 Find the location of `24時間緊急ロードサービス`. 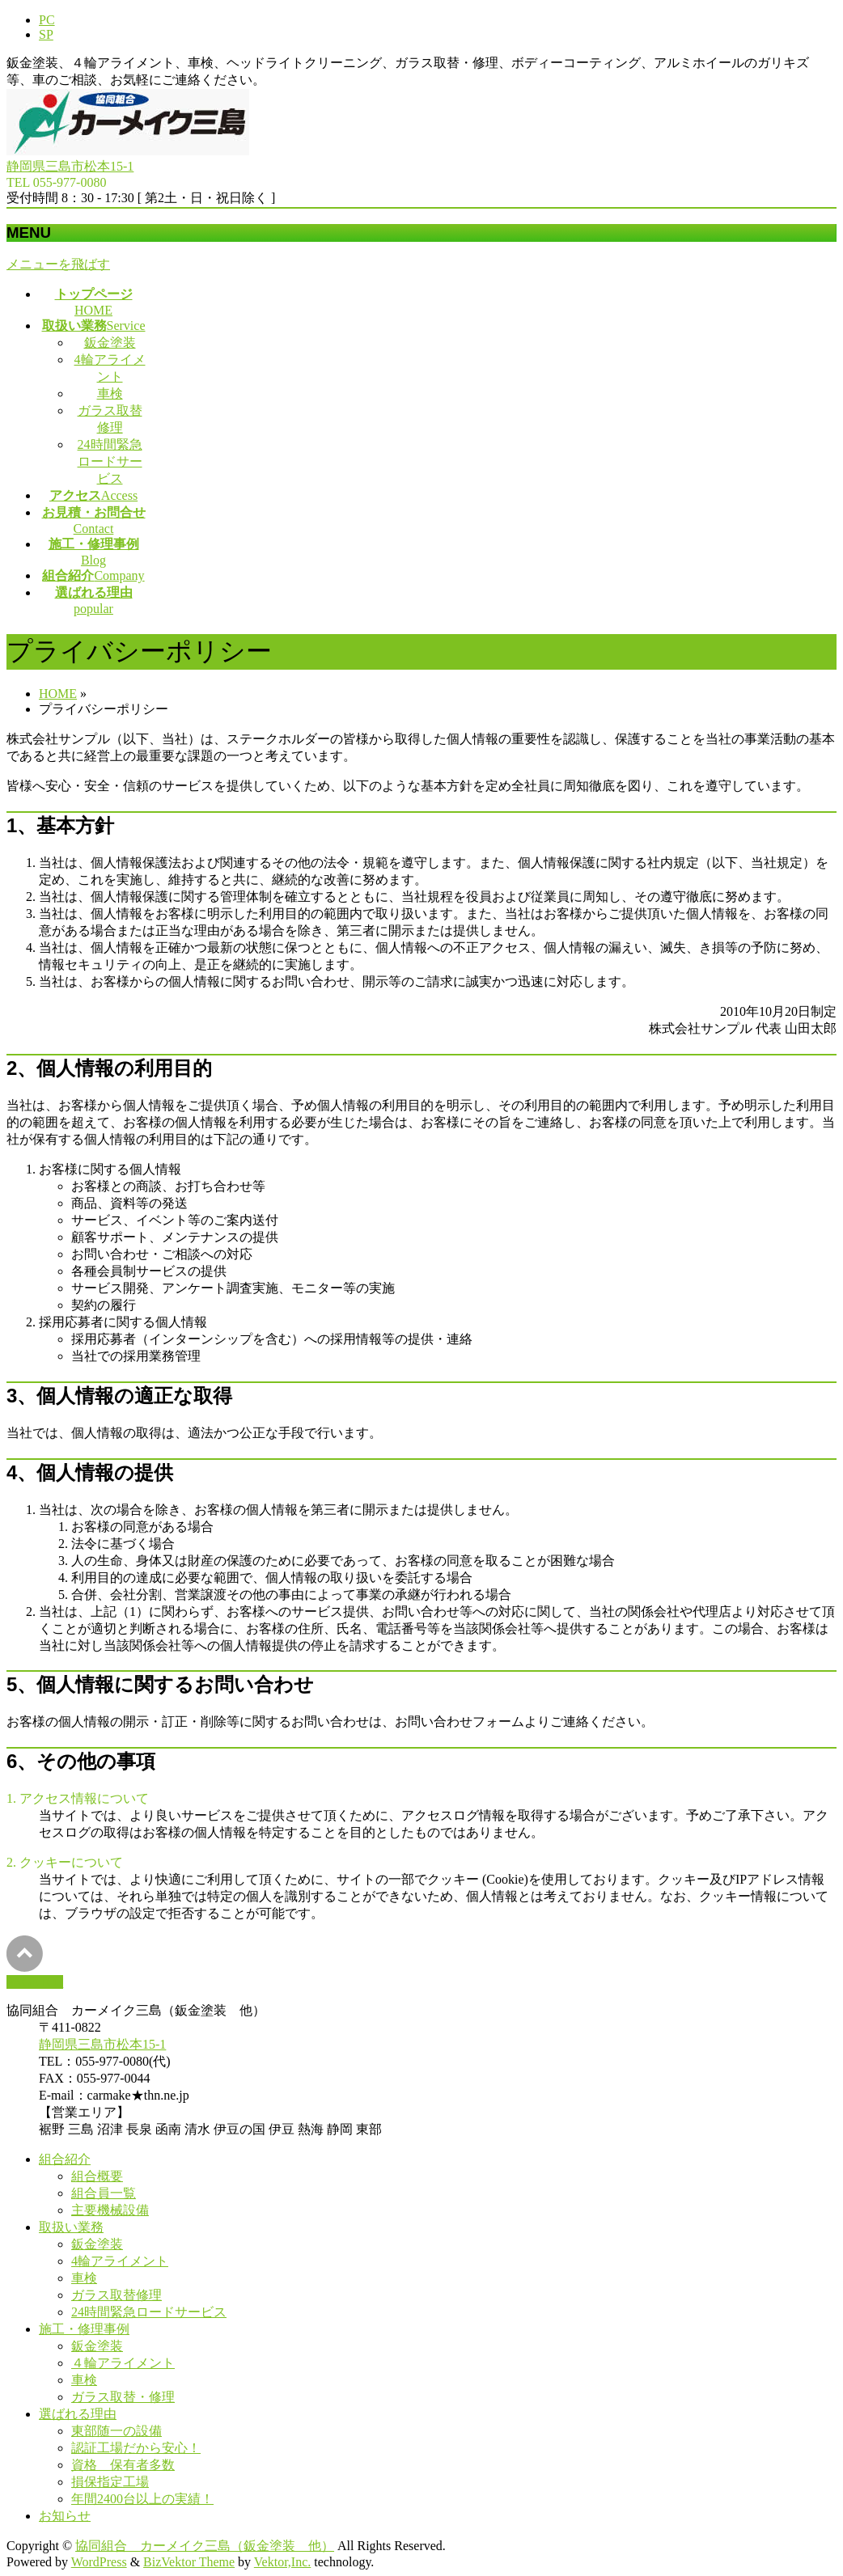

24時間緊急ロードサービス is located at coordinates (110, 461).